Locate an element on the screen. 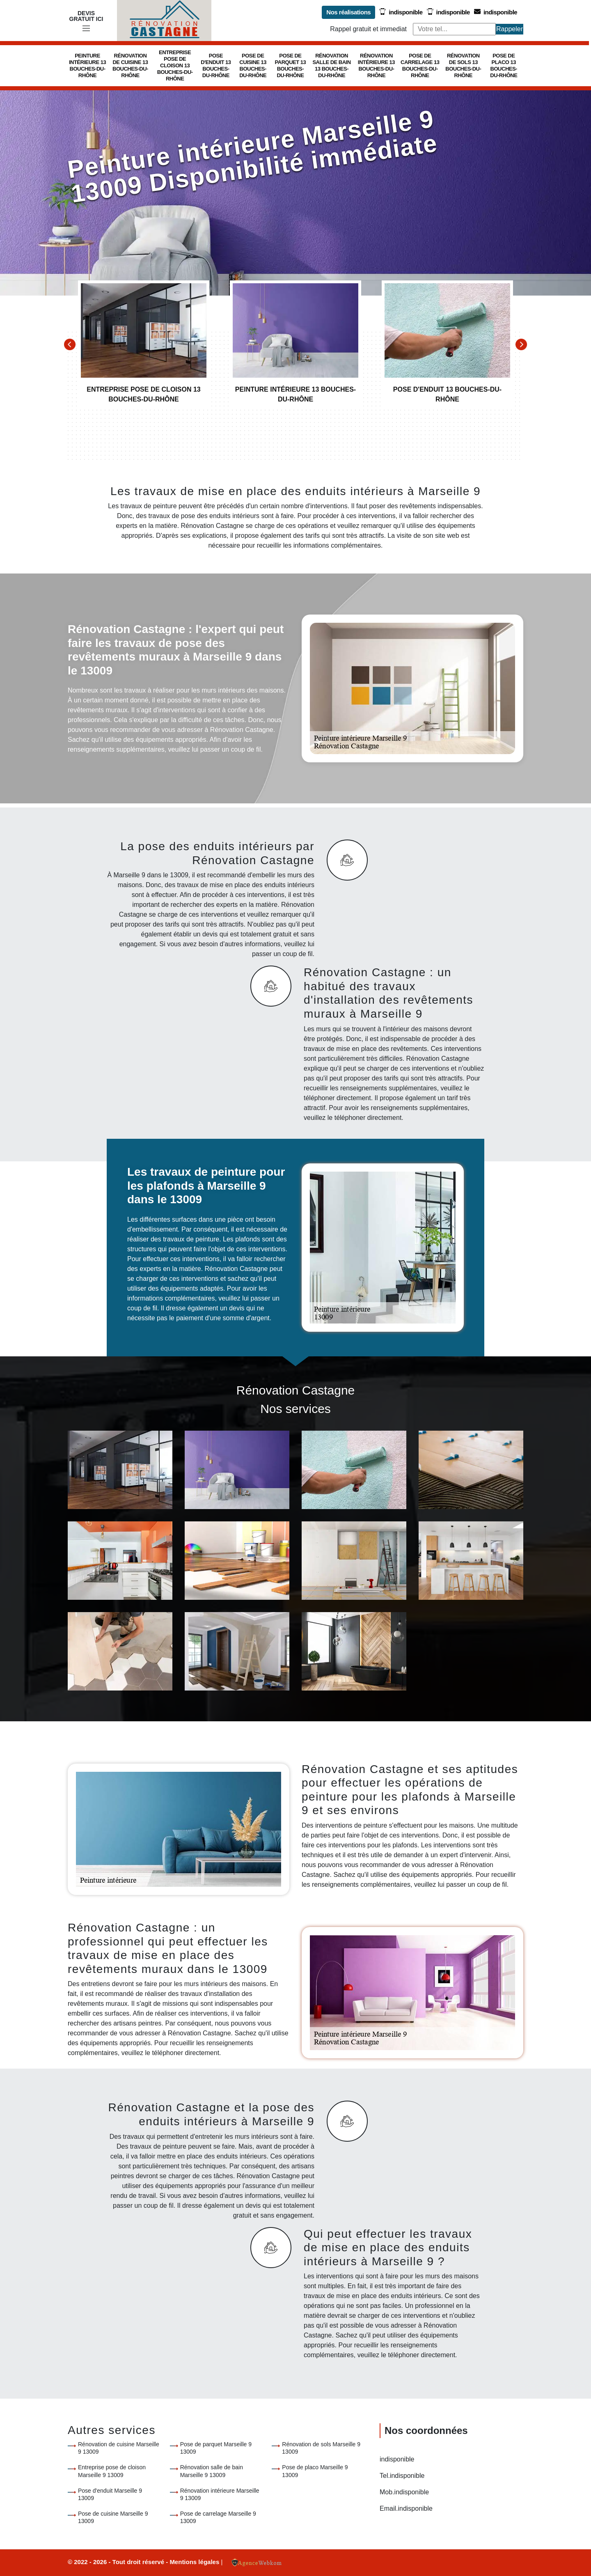 The width and height of the screenshot is (591, 2576). Mentions légales is located at coordinates (195, 2562).